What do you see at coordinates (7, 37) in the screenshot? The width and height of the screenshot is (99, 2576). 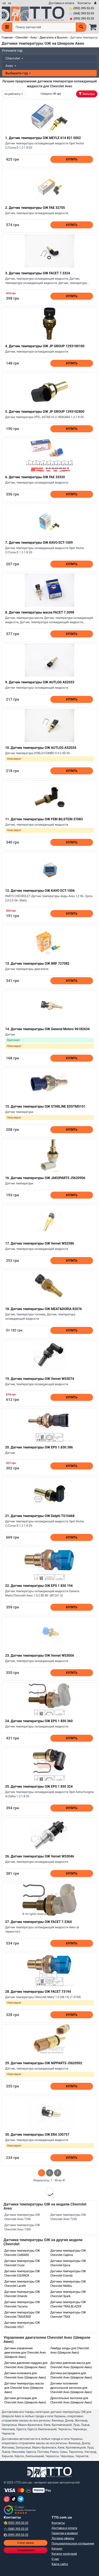 I see `Главная` at bounding box center [7, 37].